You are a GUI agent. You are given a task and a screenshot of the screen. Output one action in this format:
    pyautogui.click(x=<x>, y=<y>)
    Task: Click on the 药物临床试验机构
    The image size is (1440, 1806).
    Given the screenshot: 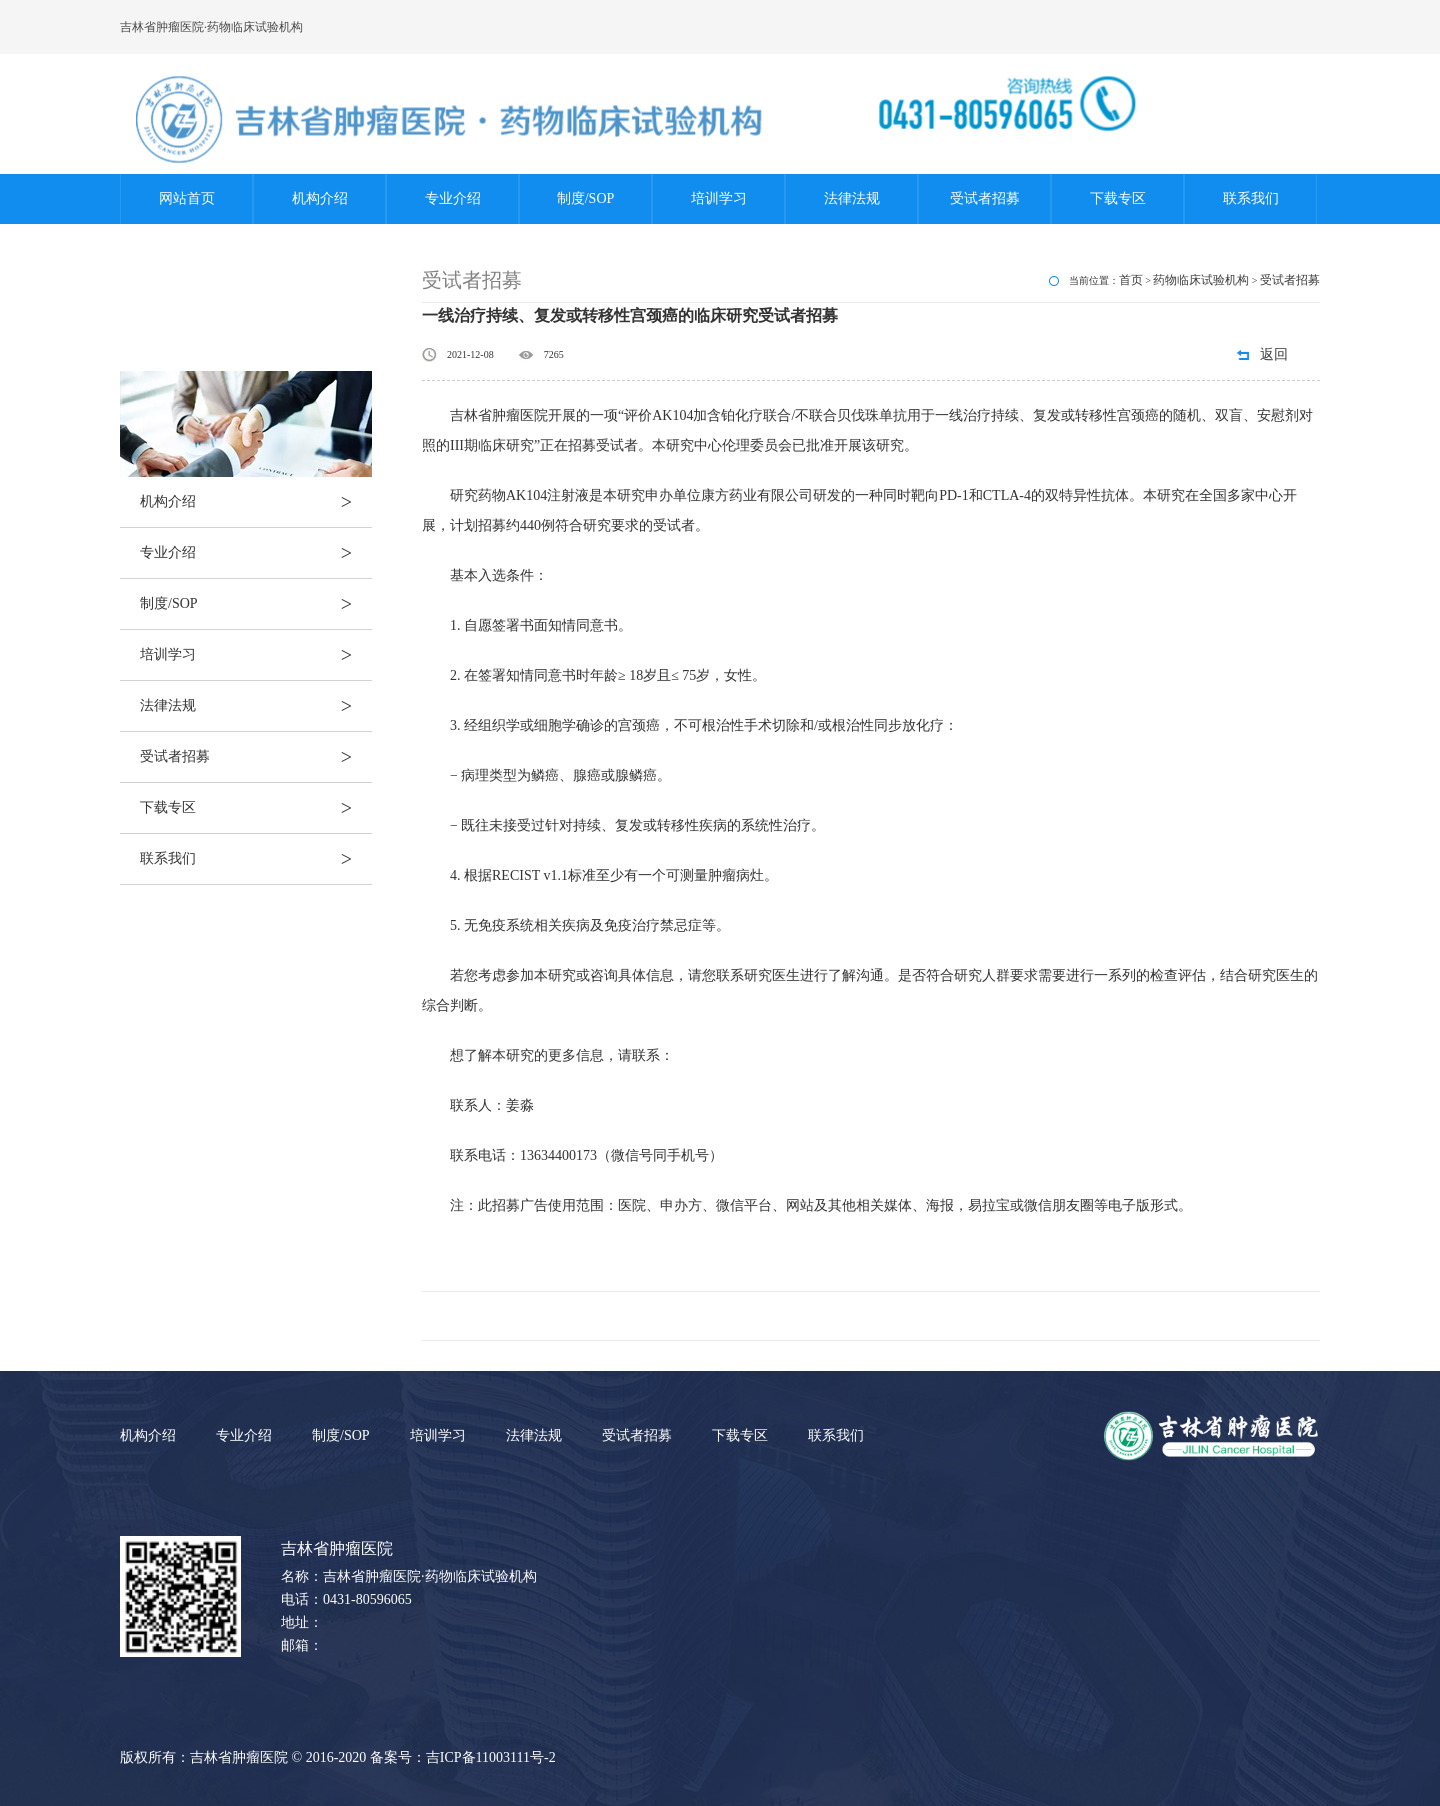 What is the action you would take?
    pyautogui.click(x=1201, y=280)
    